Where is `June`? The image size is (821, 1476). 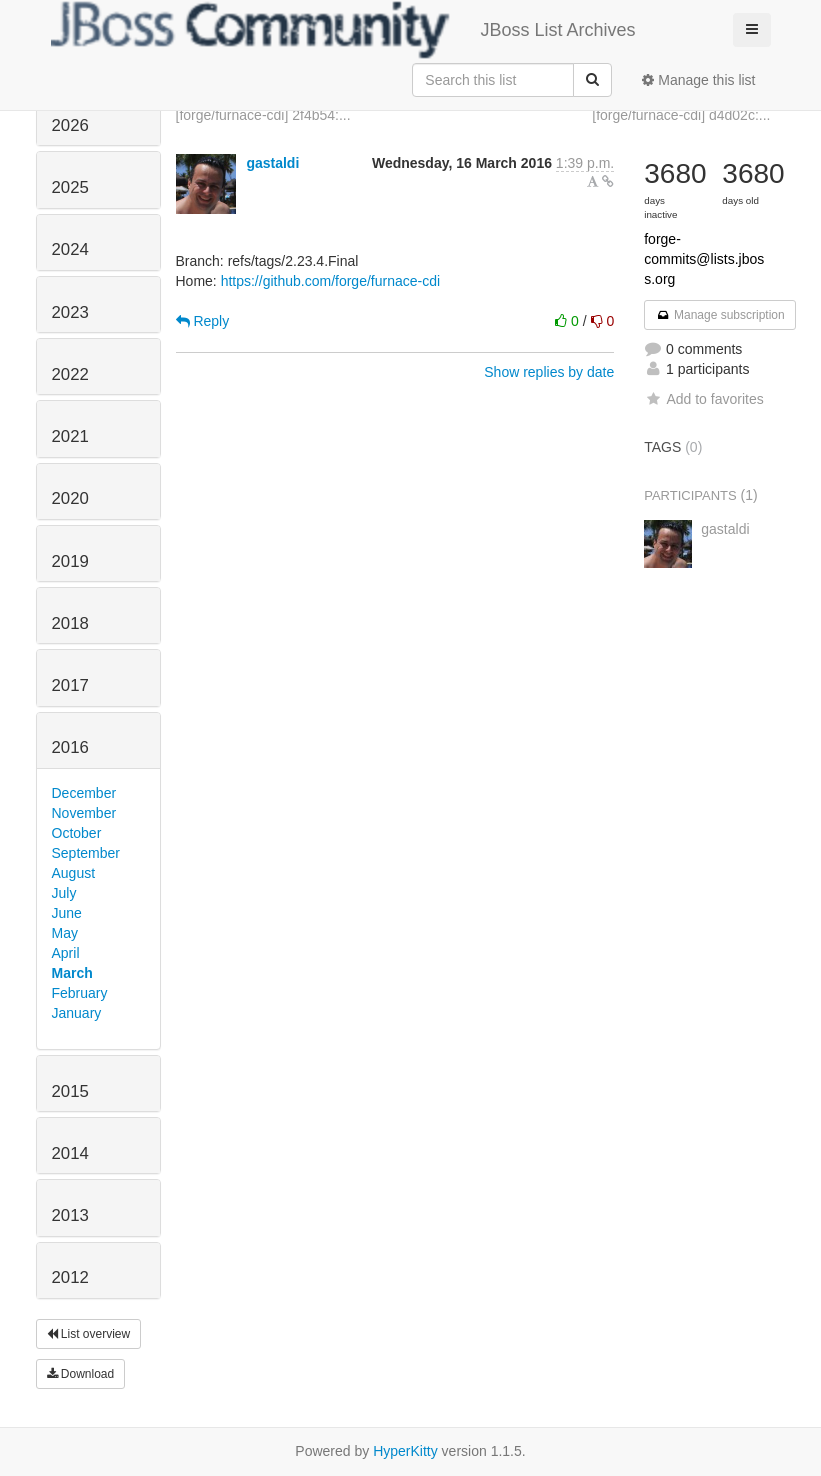 June is located at coordinates (67, 913).